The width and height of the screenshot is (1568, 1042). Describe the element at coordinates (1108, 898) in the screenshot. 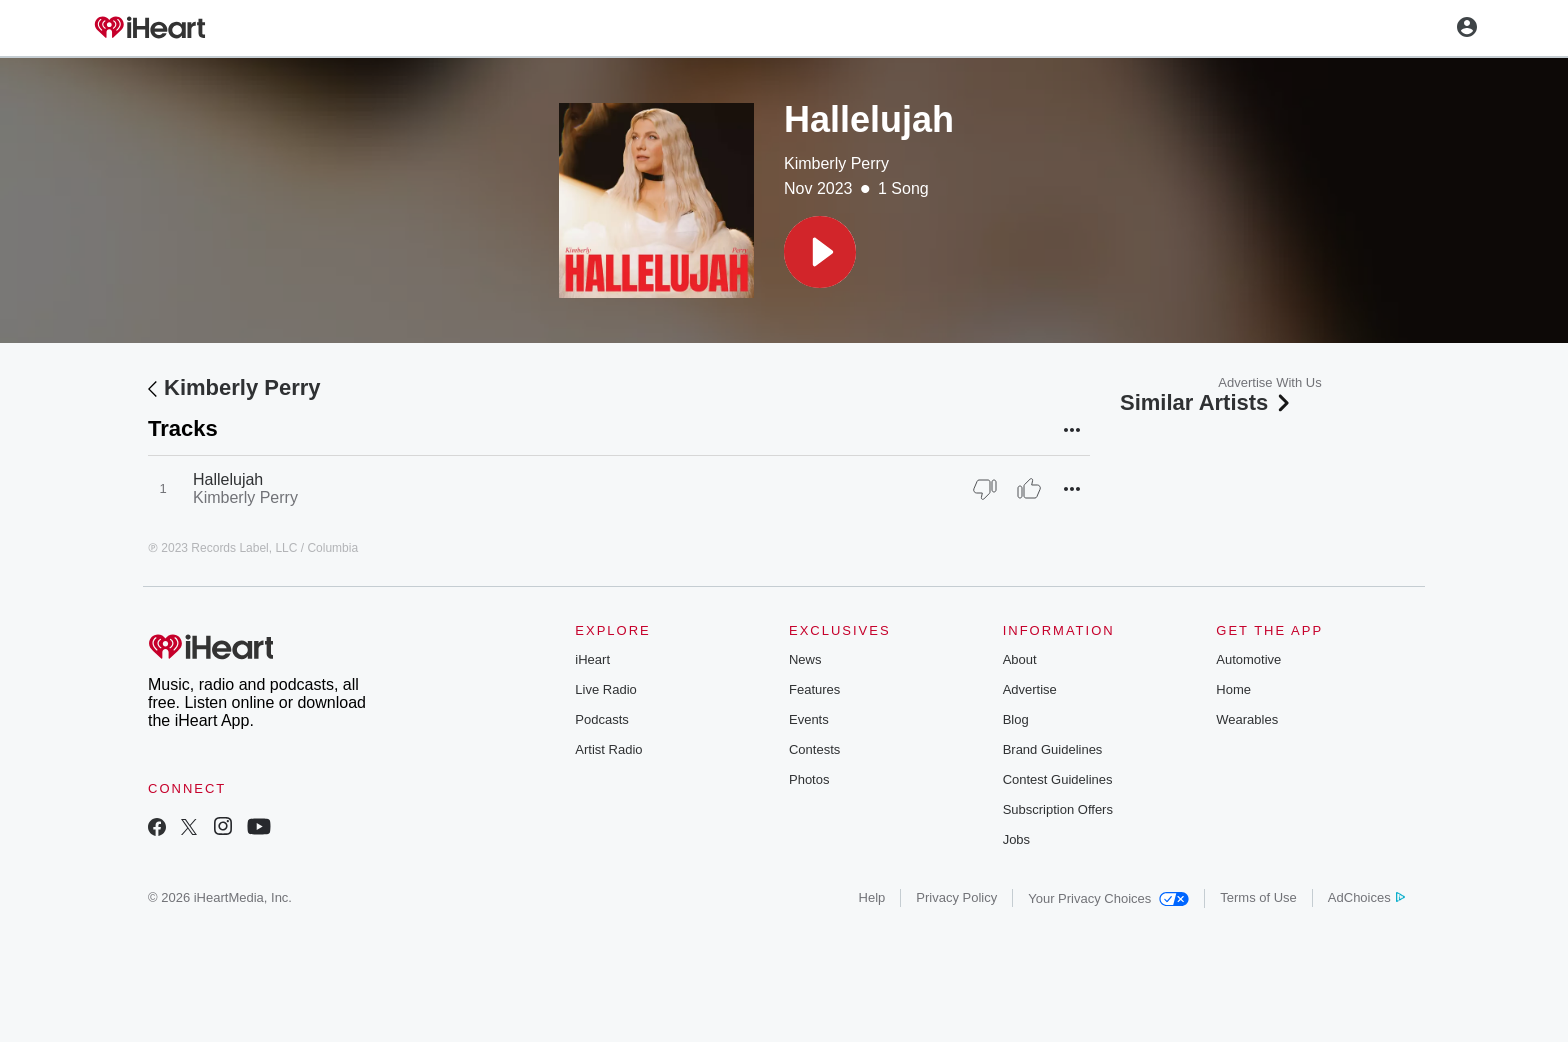

I see `Your Privacy Choices` at that location.